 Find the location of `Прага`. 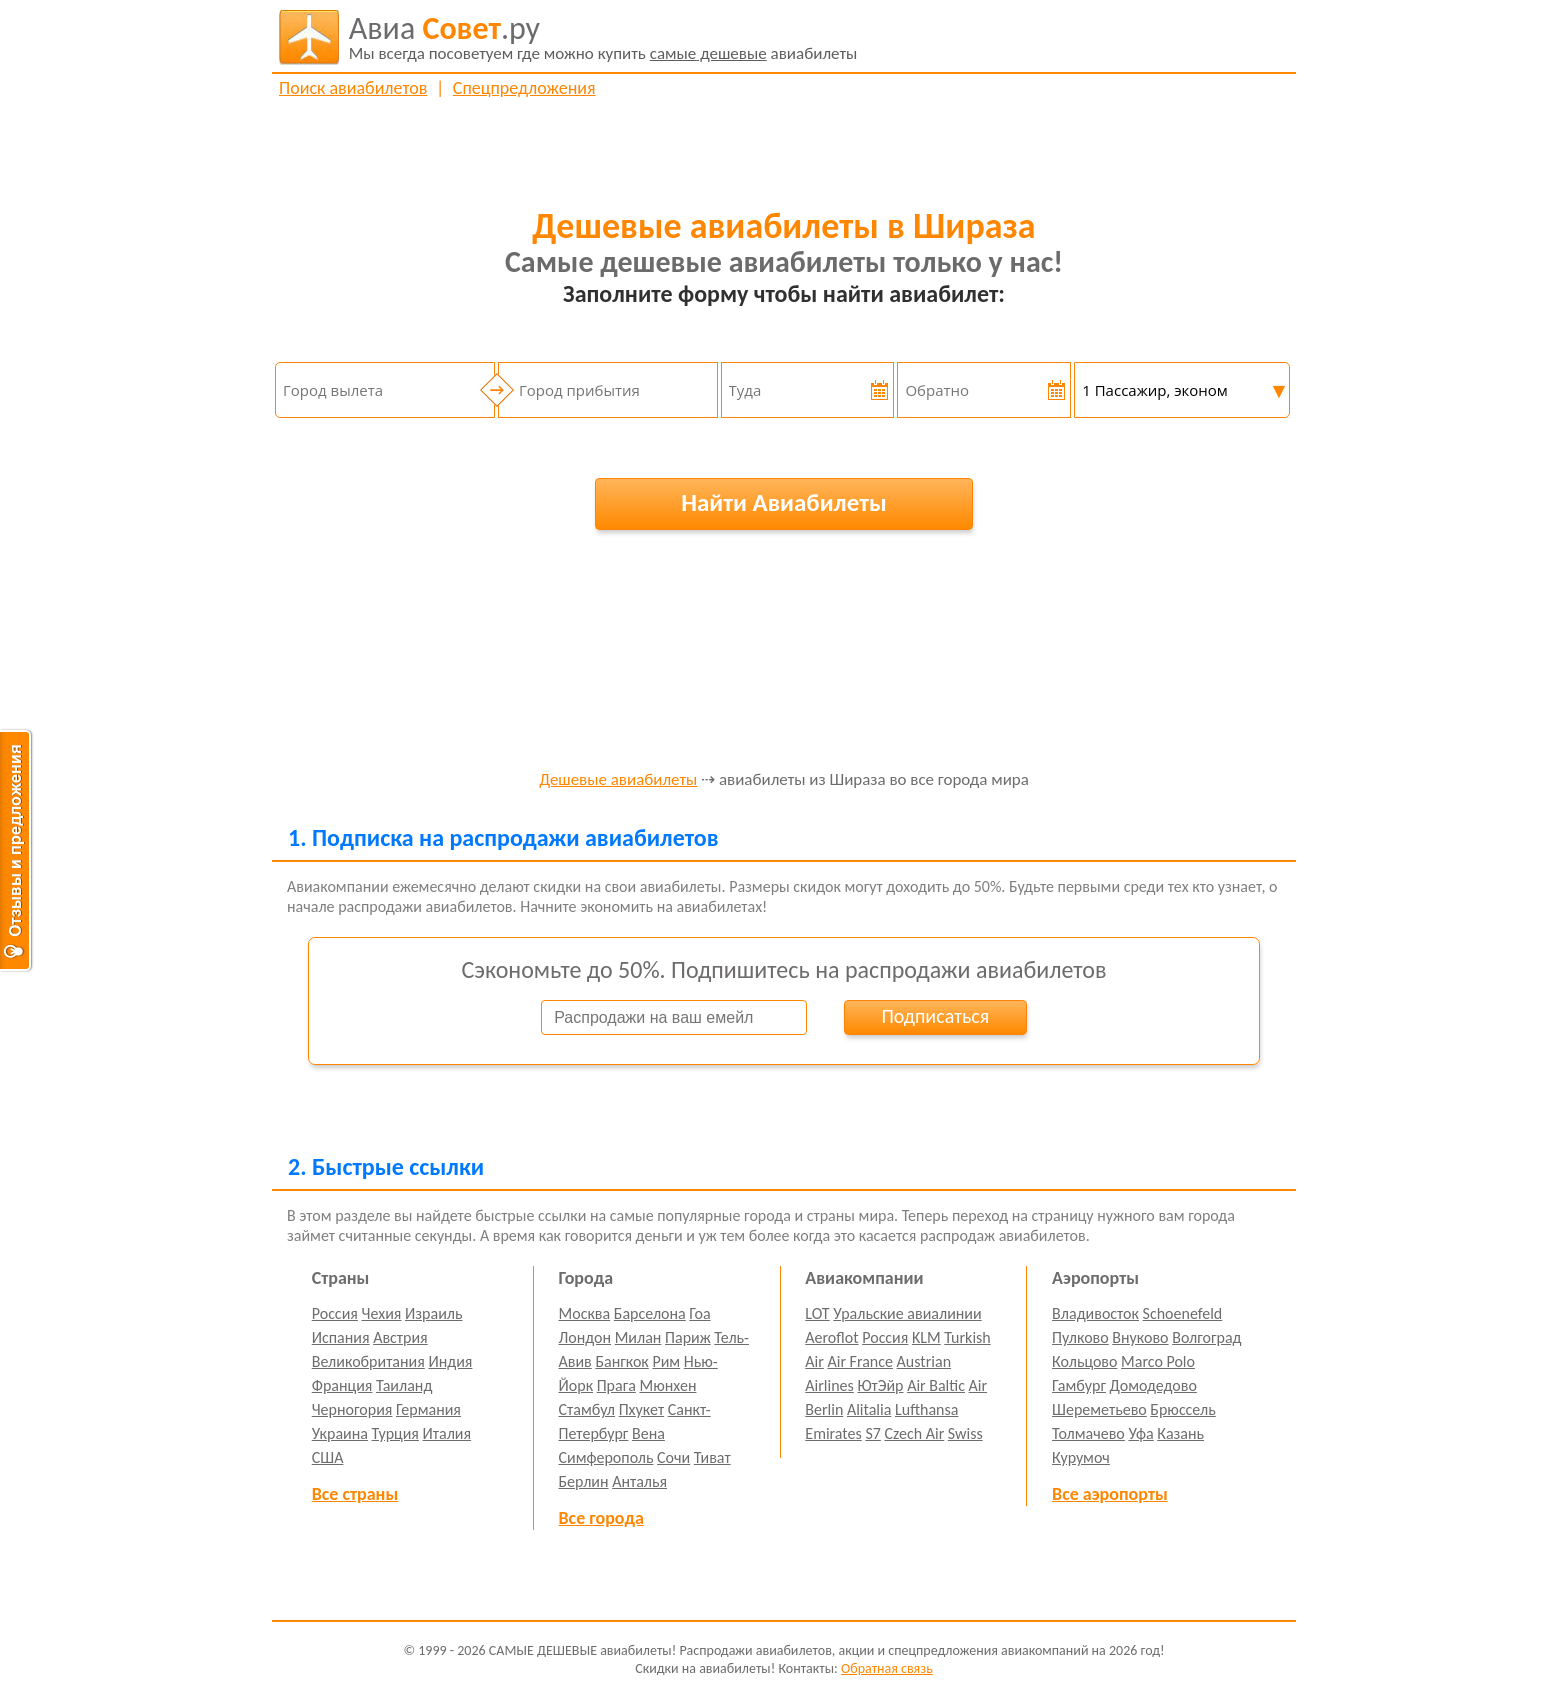

Прага is located at coordinates (616, 1385).